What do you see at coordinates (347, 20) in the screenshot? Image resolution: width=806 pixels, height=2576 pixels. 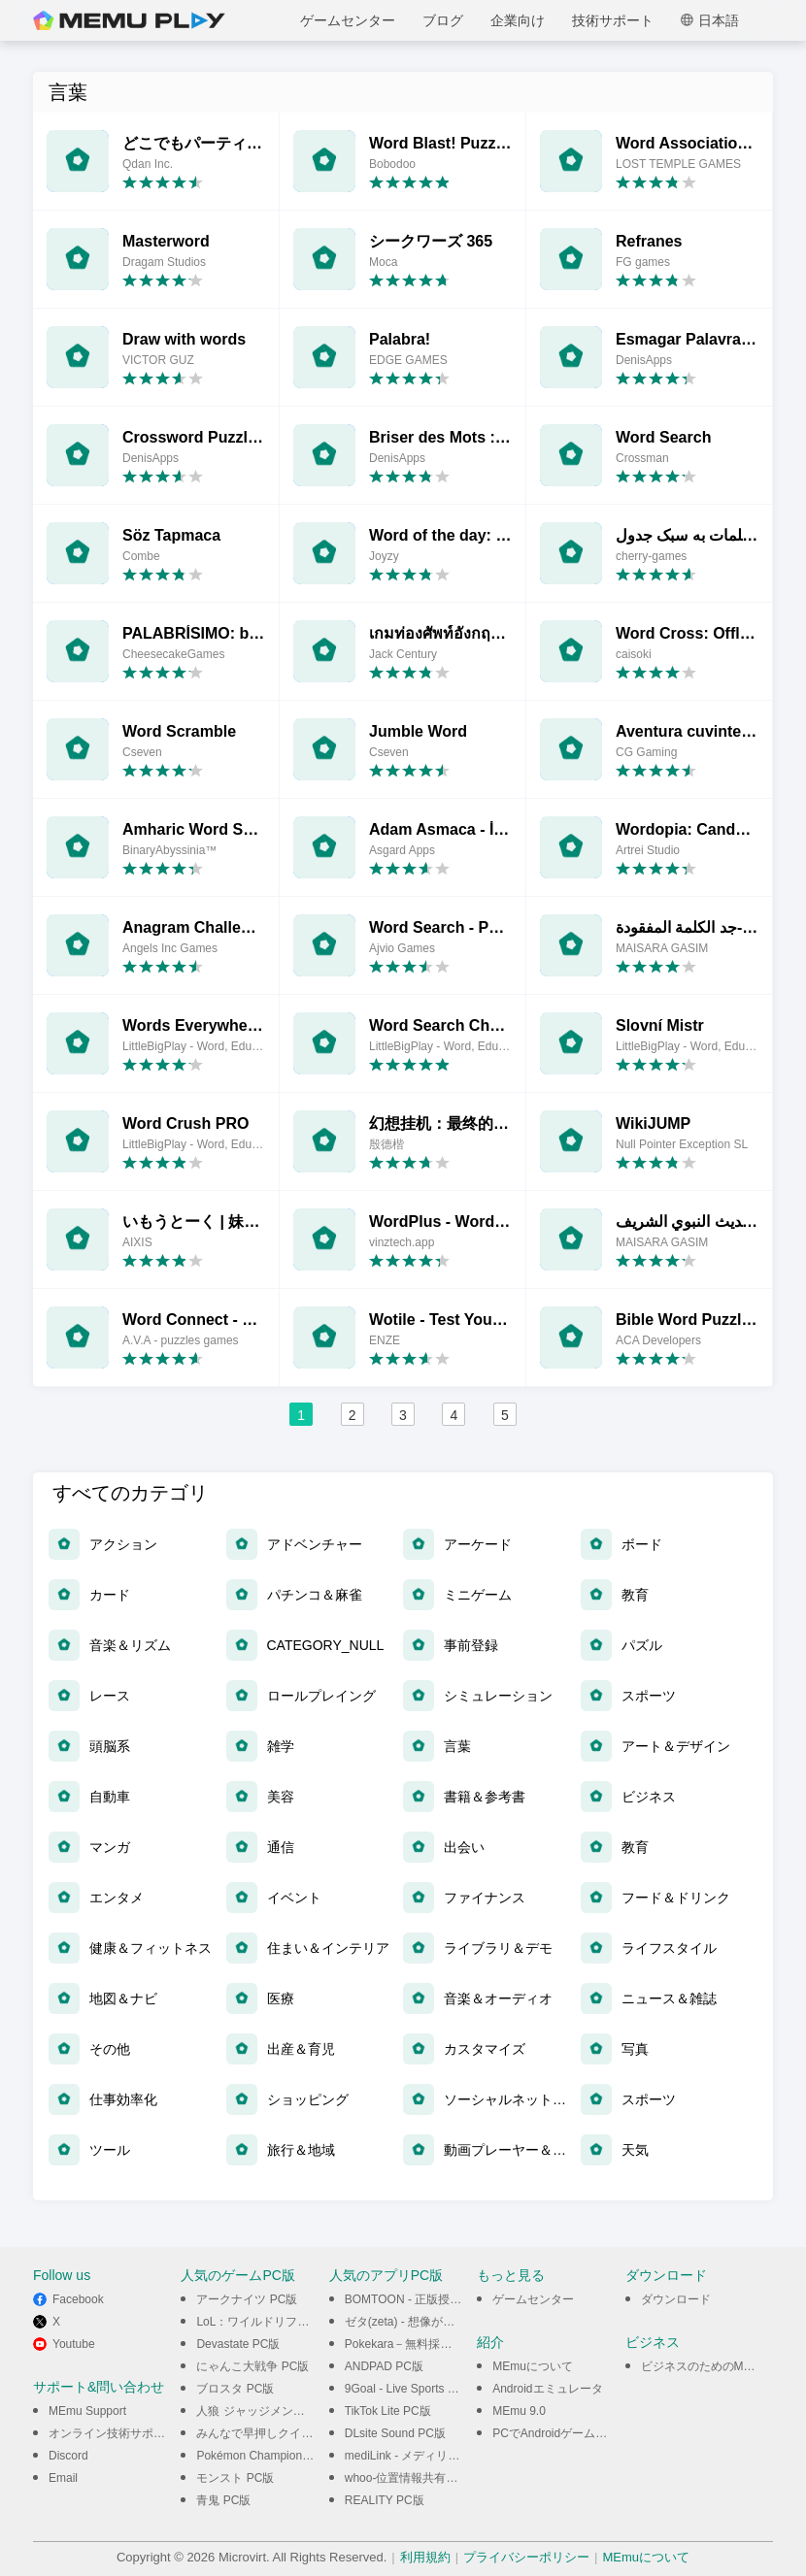 I see `ゲームセンター` at bounding box center [347, 20].